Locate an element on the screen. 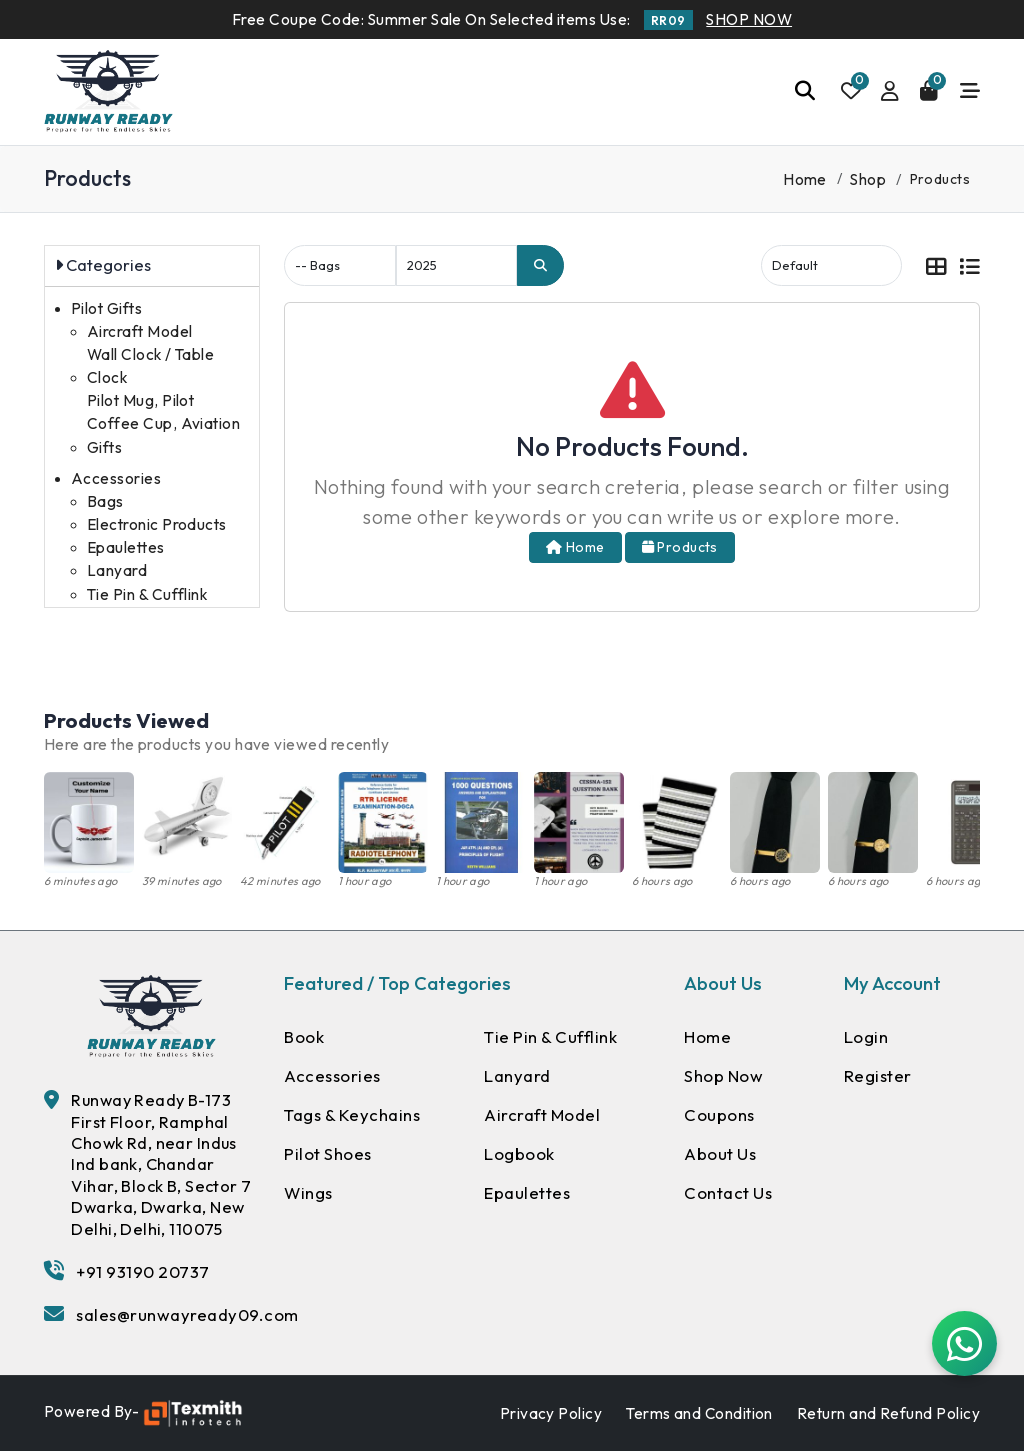 The width and height of the screenshot is (1024, 1451). Book is located at coordinates (304, 1037).